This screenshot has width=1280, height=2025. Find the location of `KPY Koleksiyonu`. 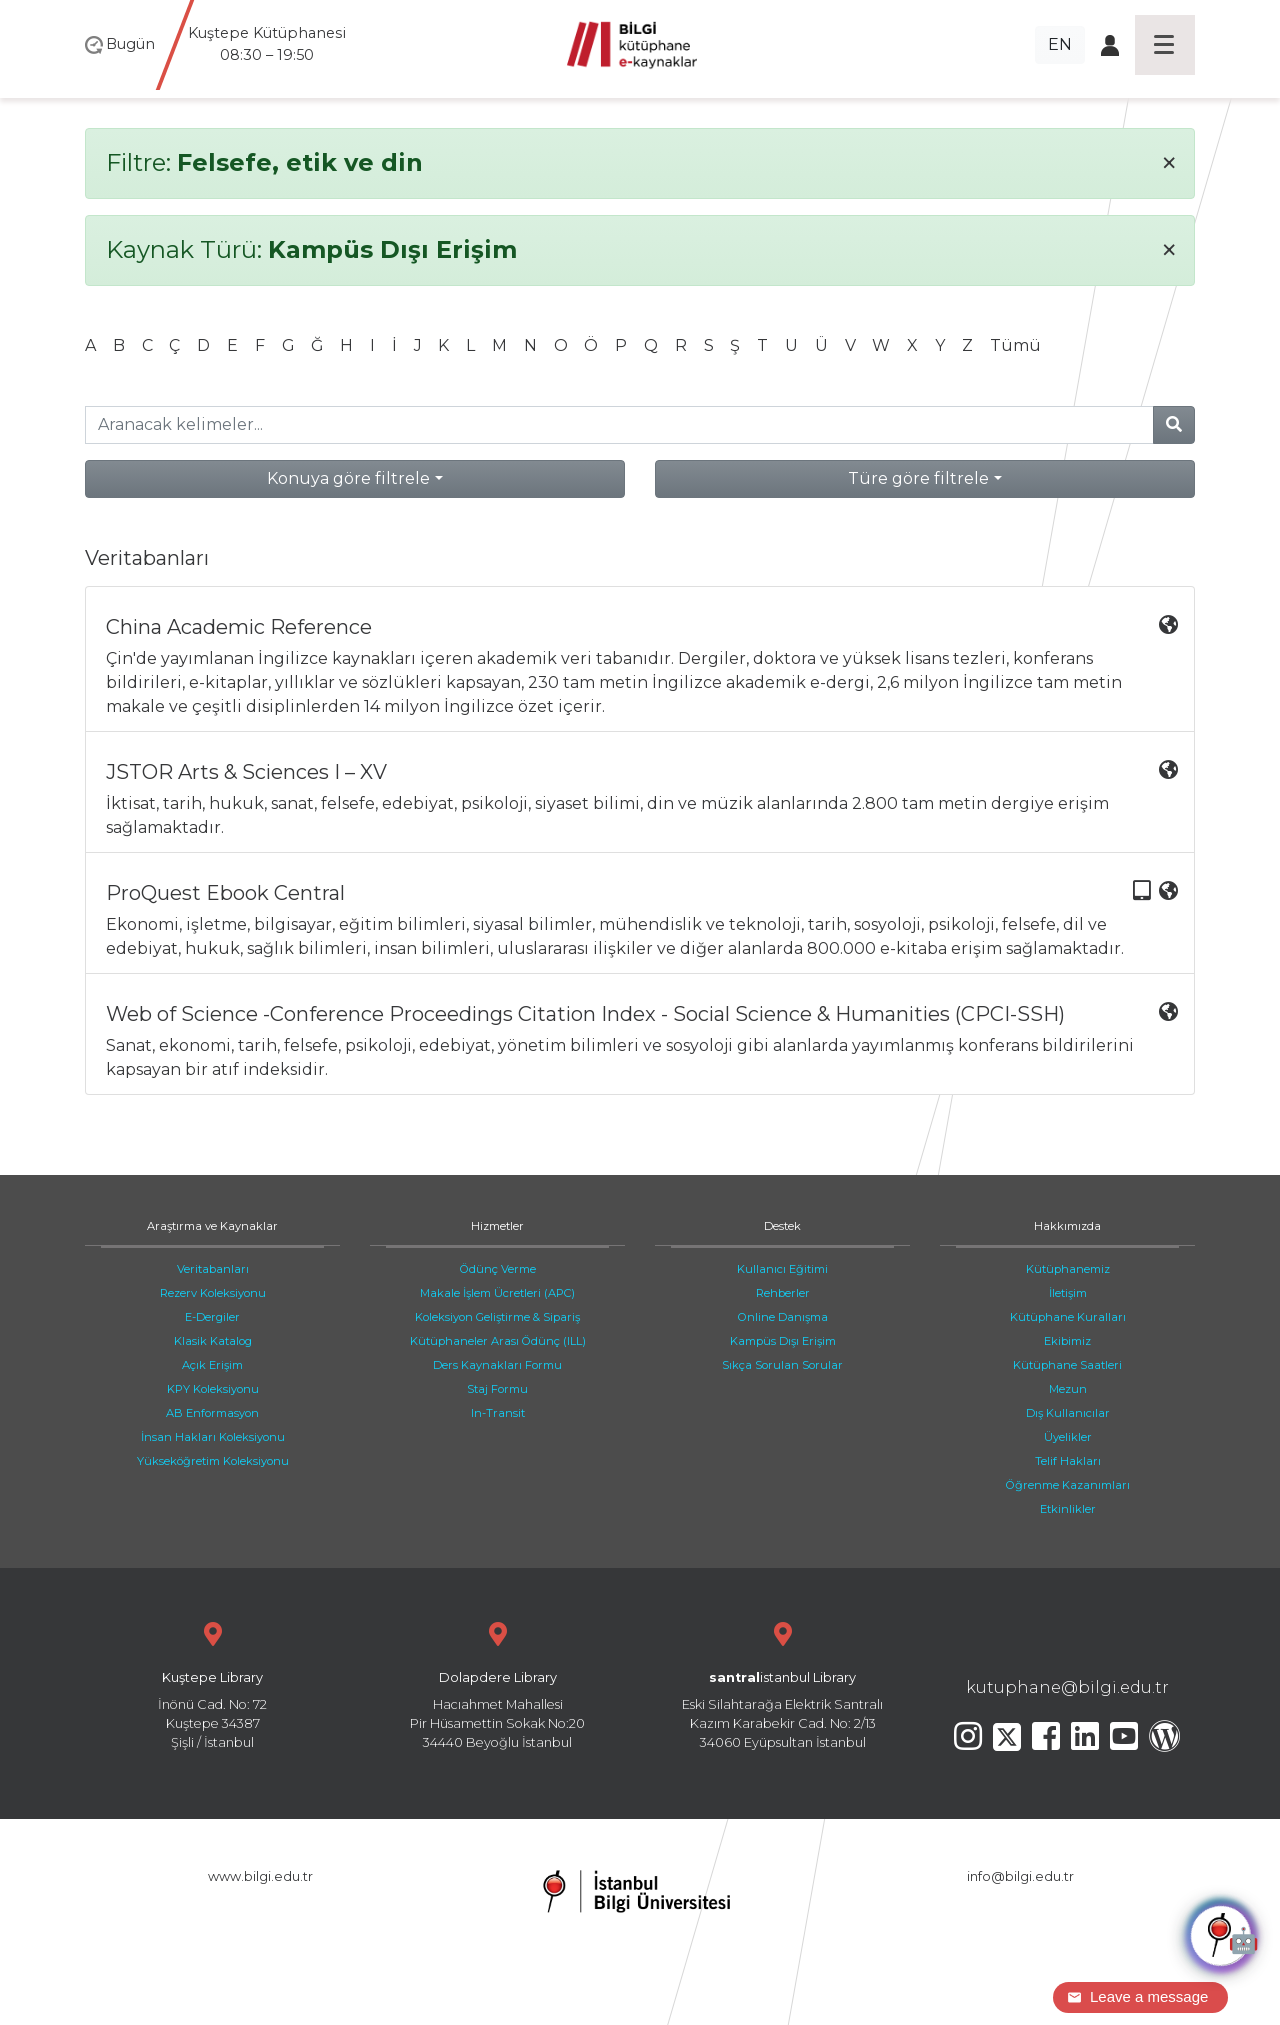

KPY Koleksiyonu is located at coordinates (213, 1389).